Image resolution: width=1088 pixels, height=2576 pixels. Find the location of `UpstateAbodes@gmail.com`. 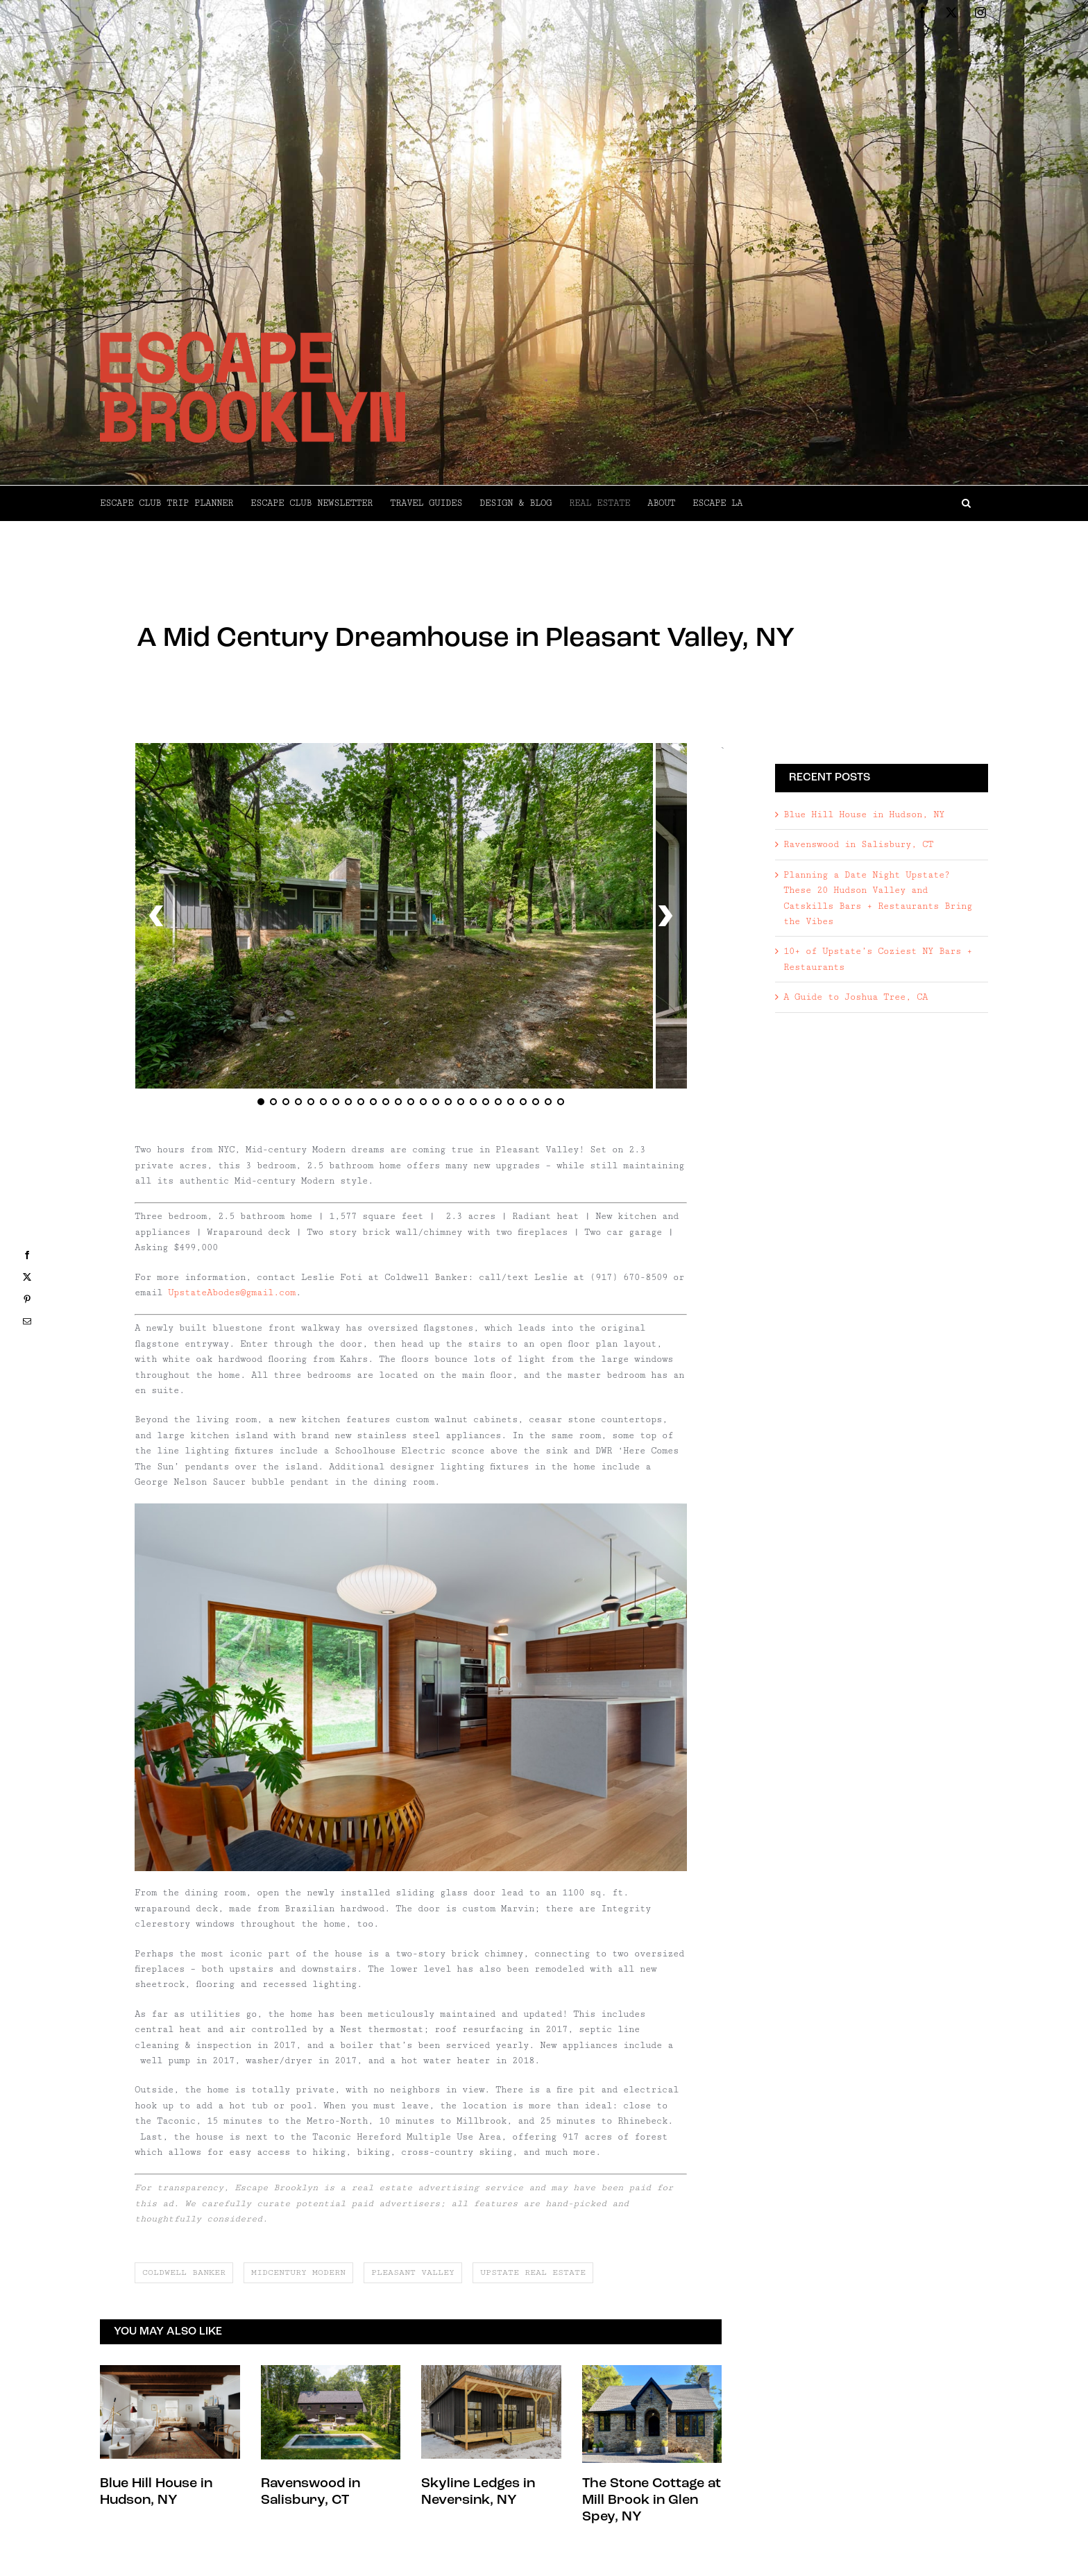

UpstateAbodes@gmail.com is located at coordinates (232, 1292).